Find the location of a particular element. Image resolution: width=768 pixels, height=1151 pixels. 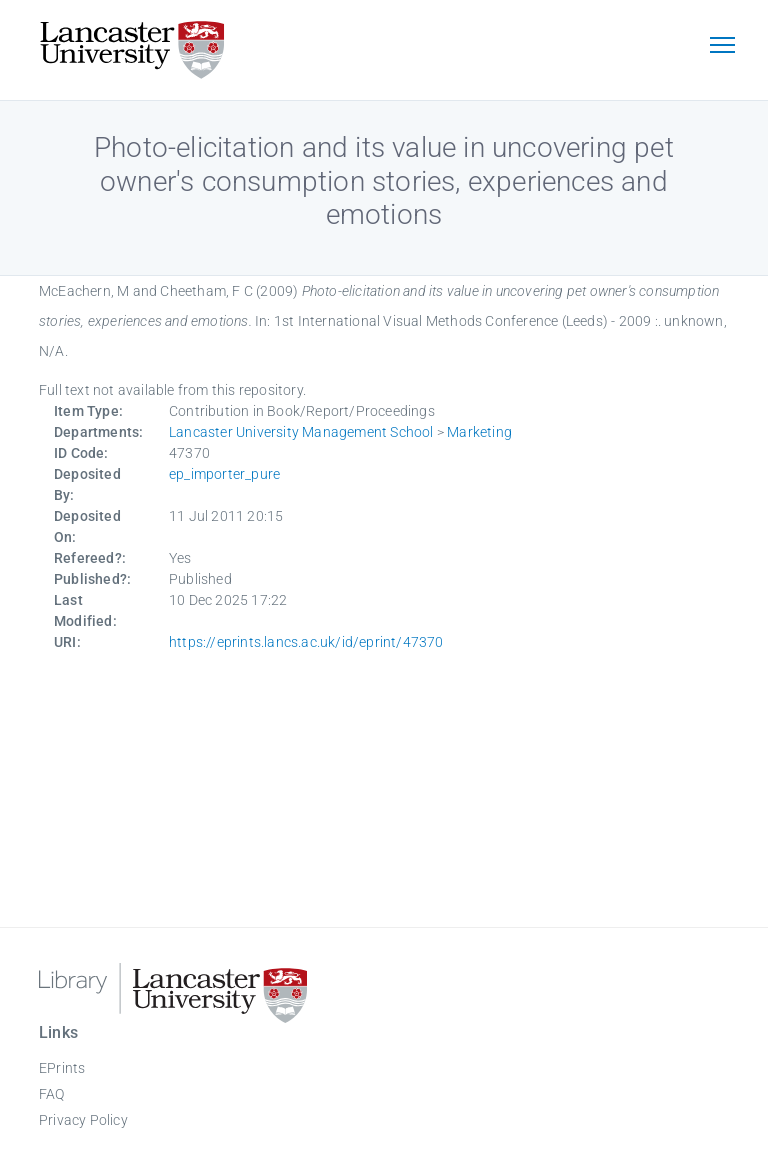

EPrints is located at coordinates (62, 1068).